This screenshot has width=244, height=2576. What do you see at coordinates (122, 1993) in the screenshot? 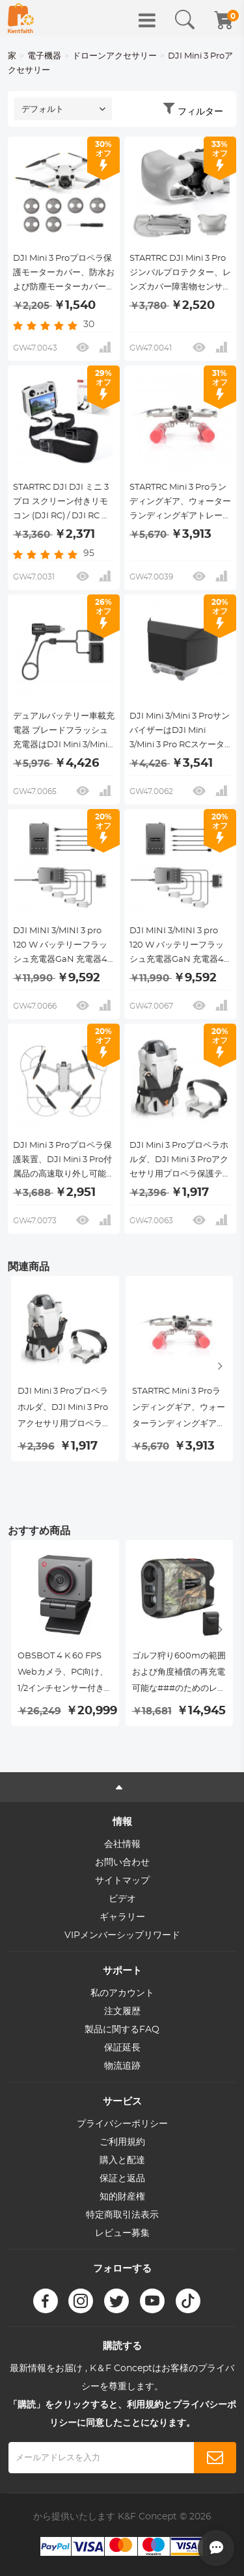
I see `私のアカウント` at bounding box center [122, 1993].